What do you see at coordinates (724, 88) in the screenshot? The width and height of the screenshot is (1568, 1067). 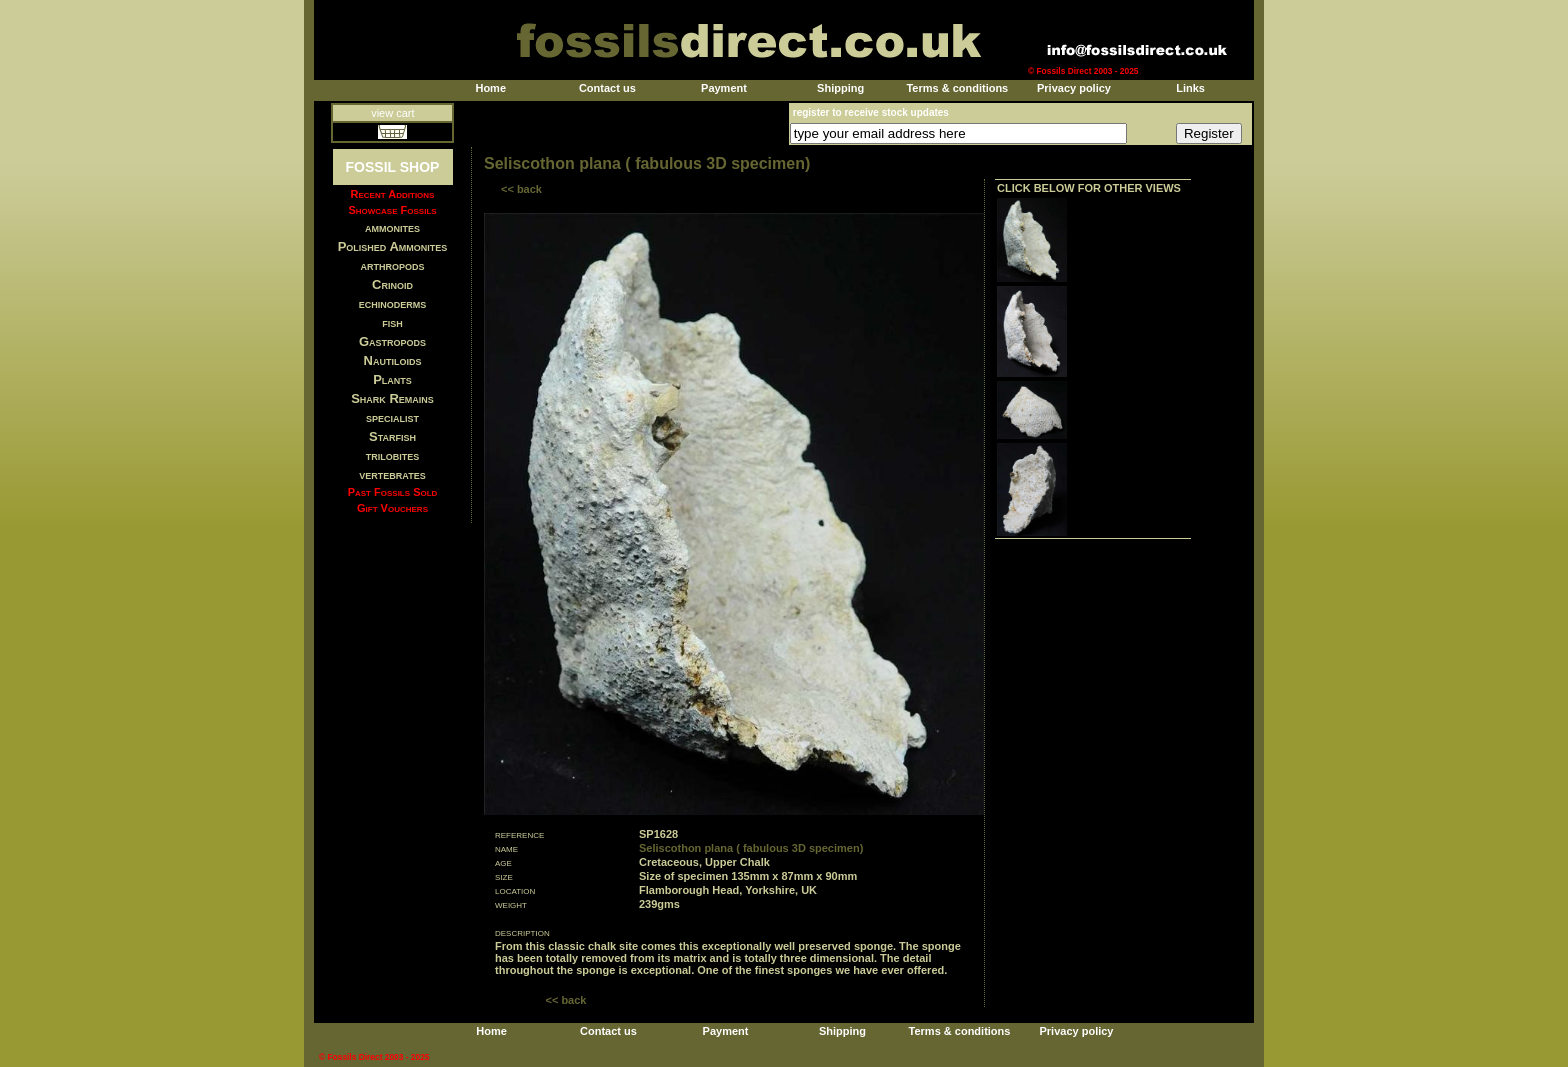 I see `Payment` at bounding box center [724, 88].